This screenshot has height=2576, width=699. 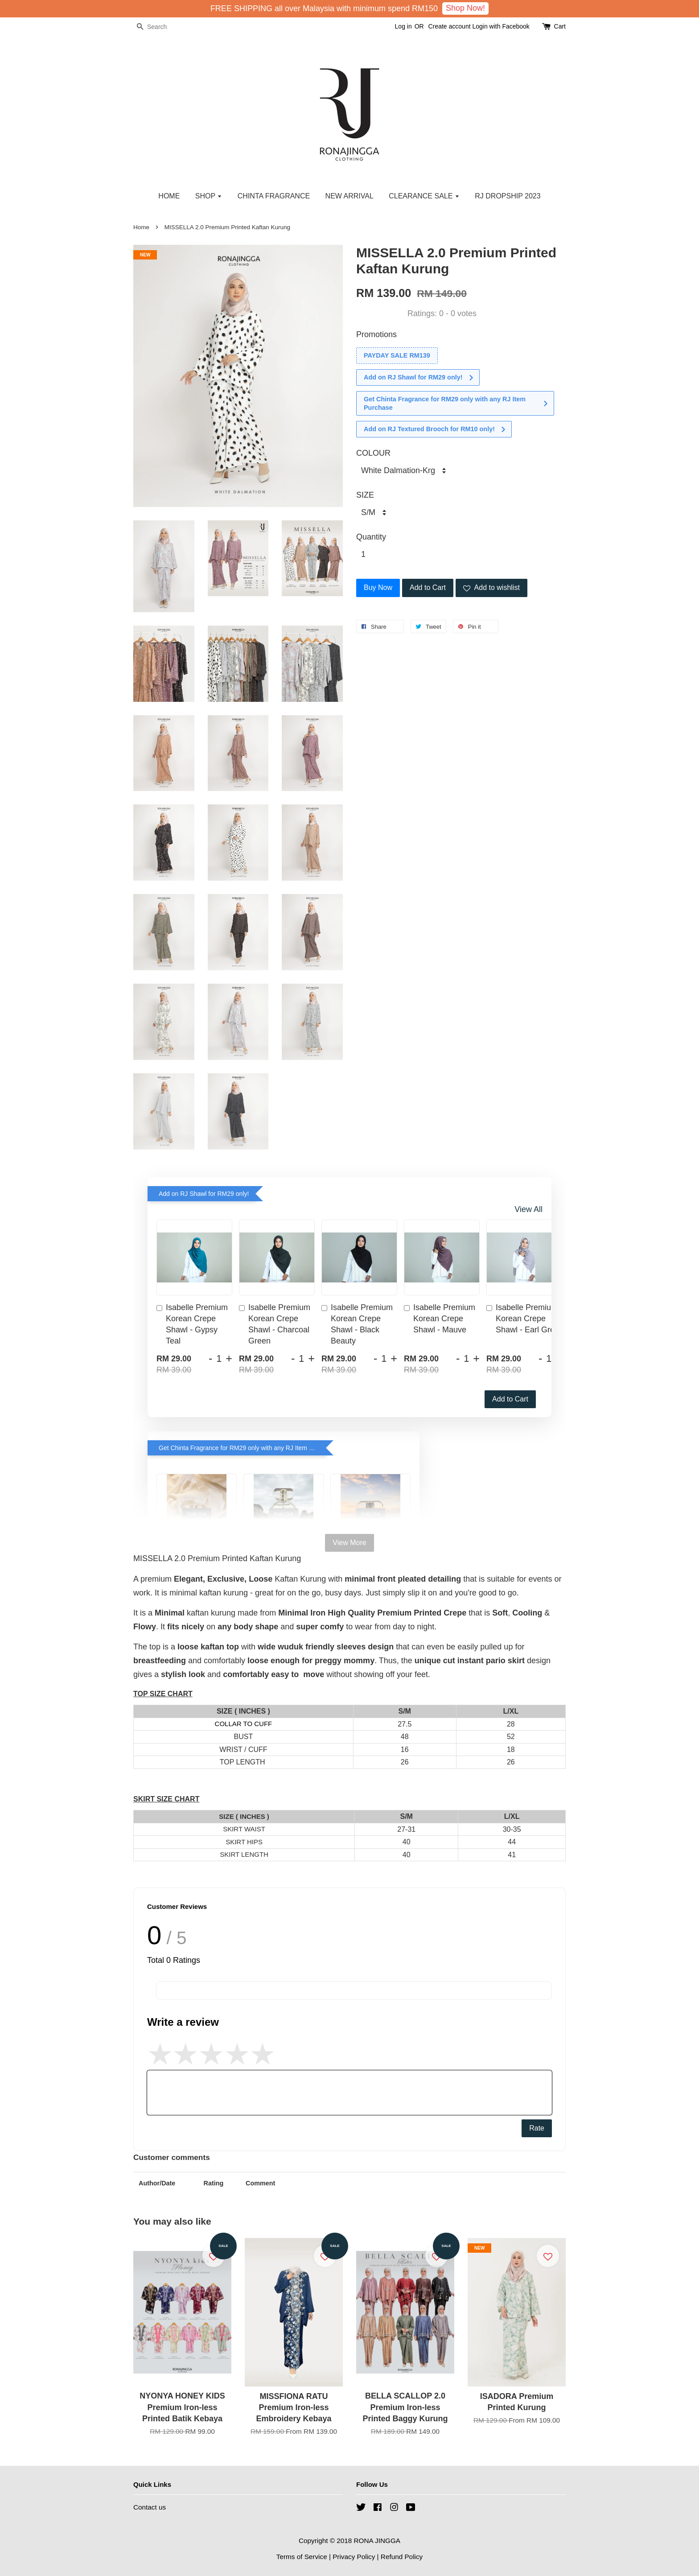 What do you see at coordinates (141, 227) in the screenshot?
I see `Home` at bounding box center [141, 227].